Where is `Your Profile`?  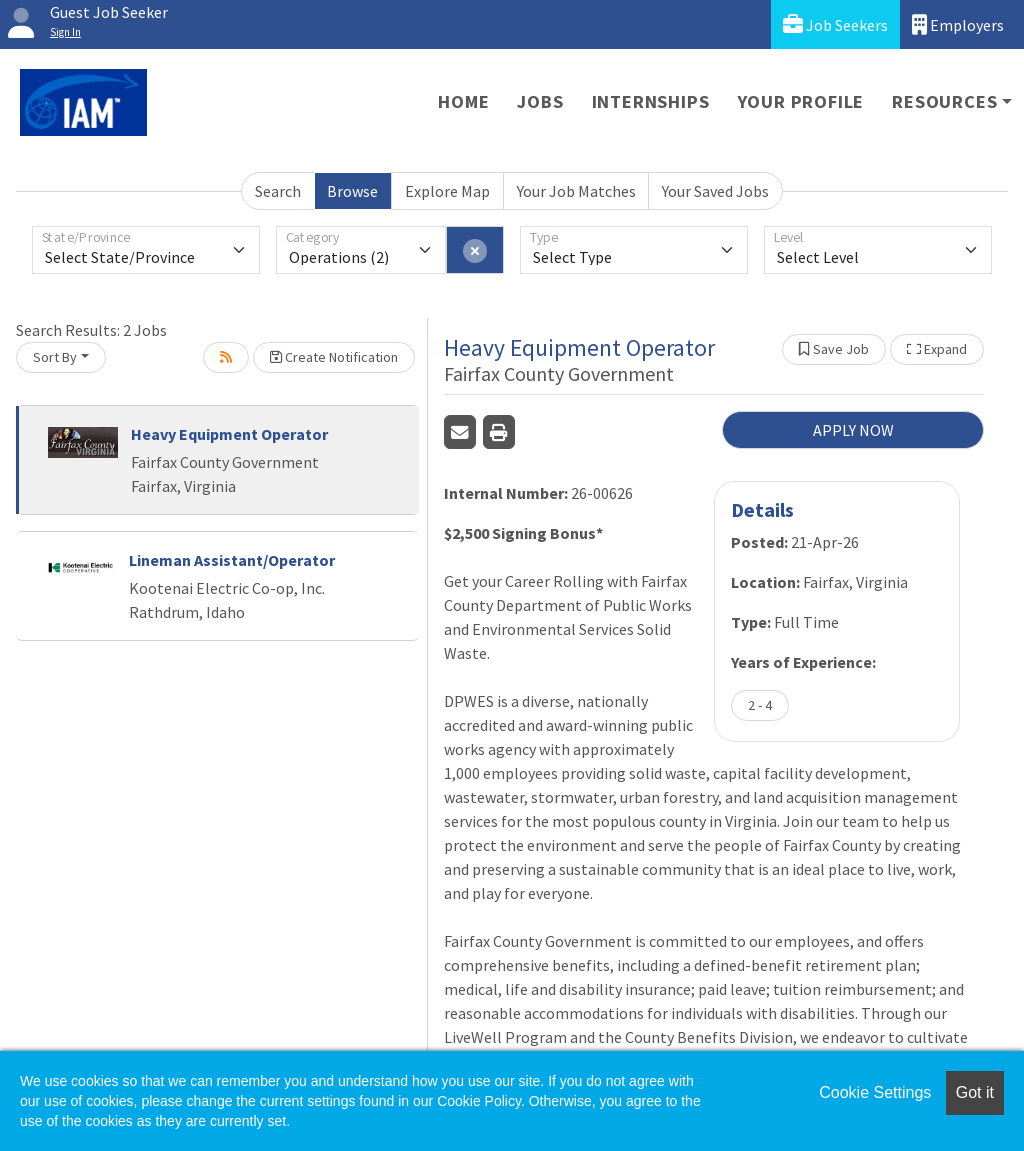 Your Profile is located at coordinates (801, 101).